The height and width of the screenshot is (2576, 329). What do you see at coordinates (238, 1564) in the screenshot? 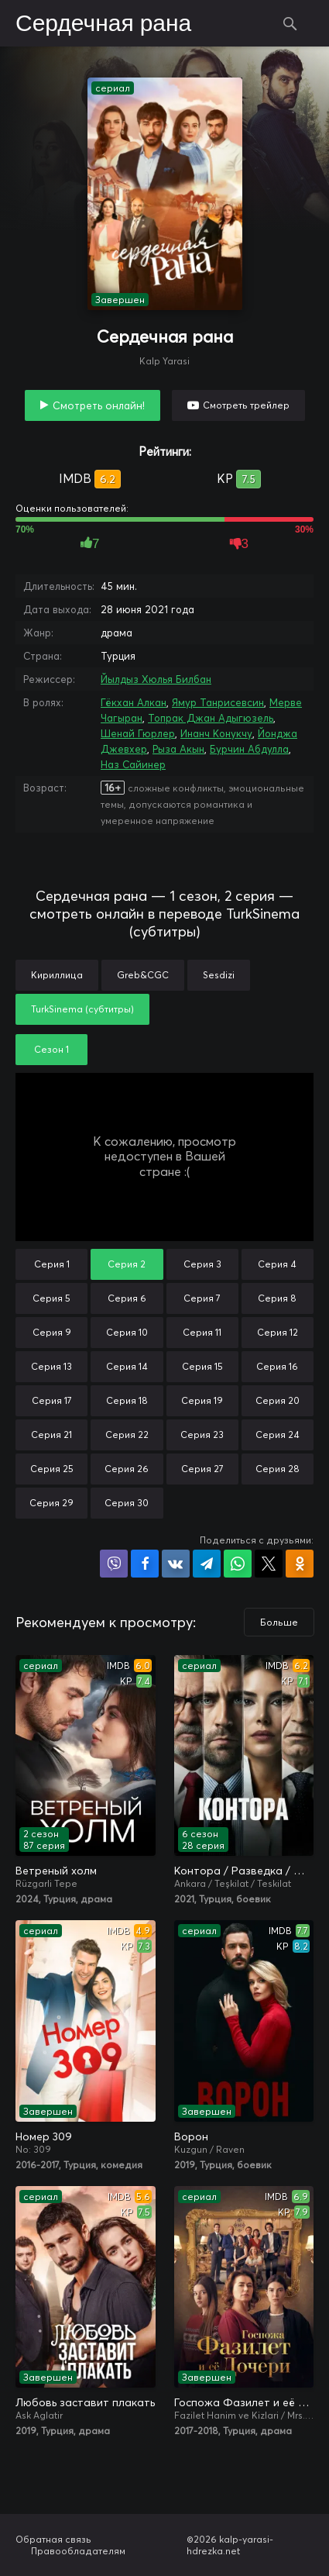
I see `Поделиться в WhatsApp` at bounding box center [238, 1564].